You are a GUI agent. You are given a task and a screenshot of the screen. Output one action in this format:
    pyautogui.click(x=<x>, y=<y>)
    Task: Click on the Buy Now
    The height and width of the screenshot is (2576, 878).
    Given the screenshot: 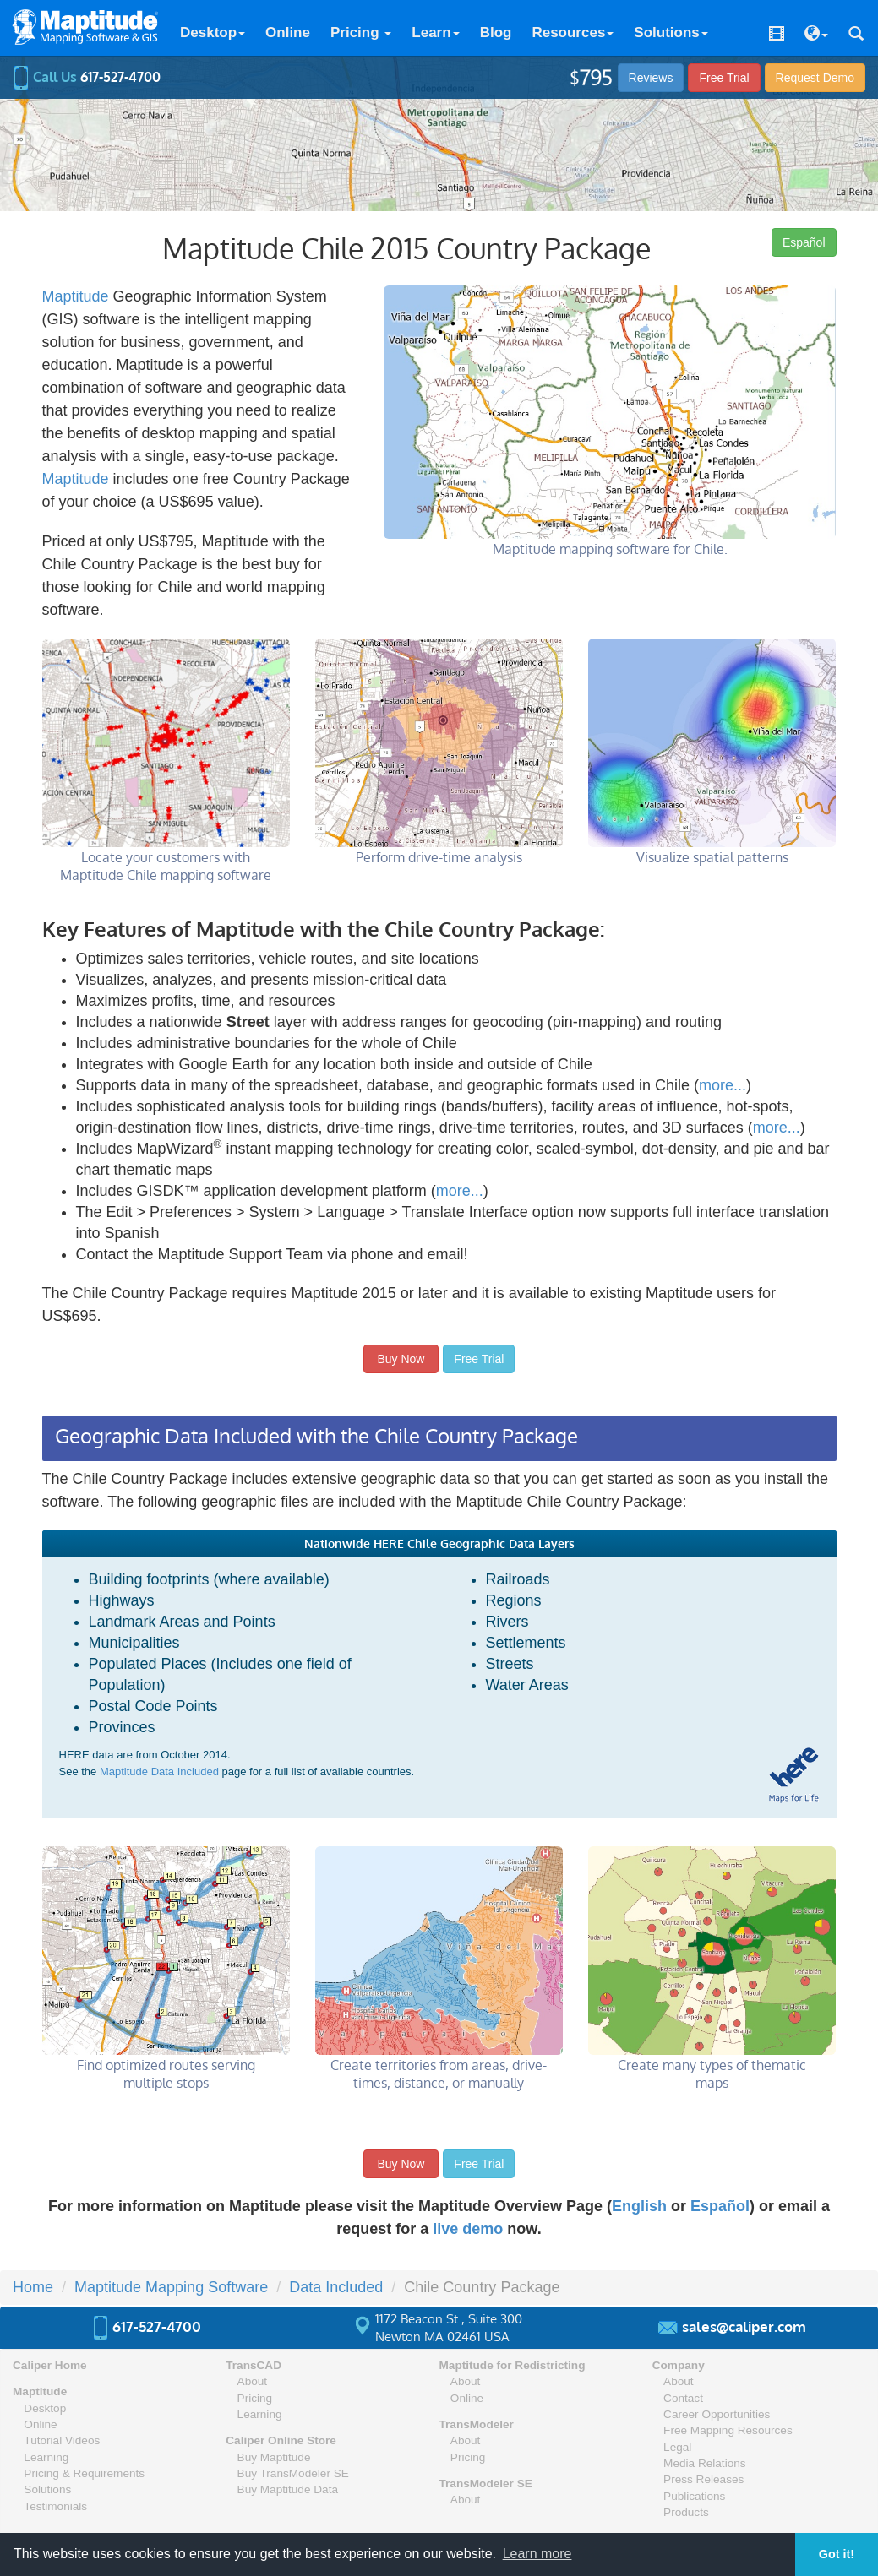 What is the action you would take?
    pyautogui.click(x=401, y=1359)
    